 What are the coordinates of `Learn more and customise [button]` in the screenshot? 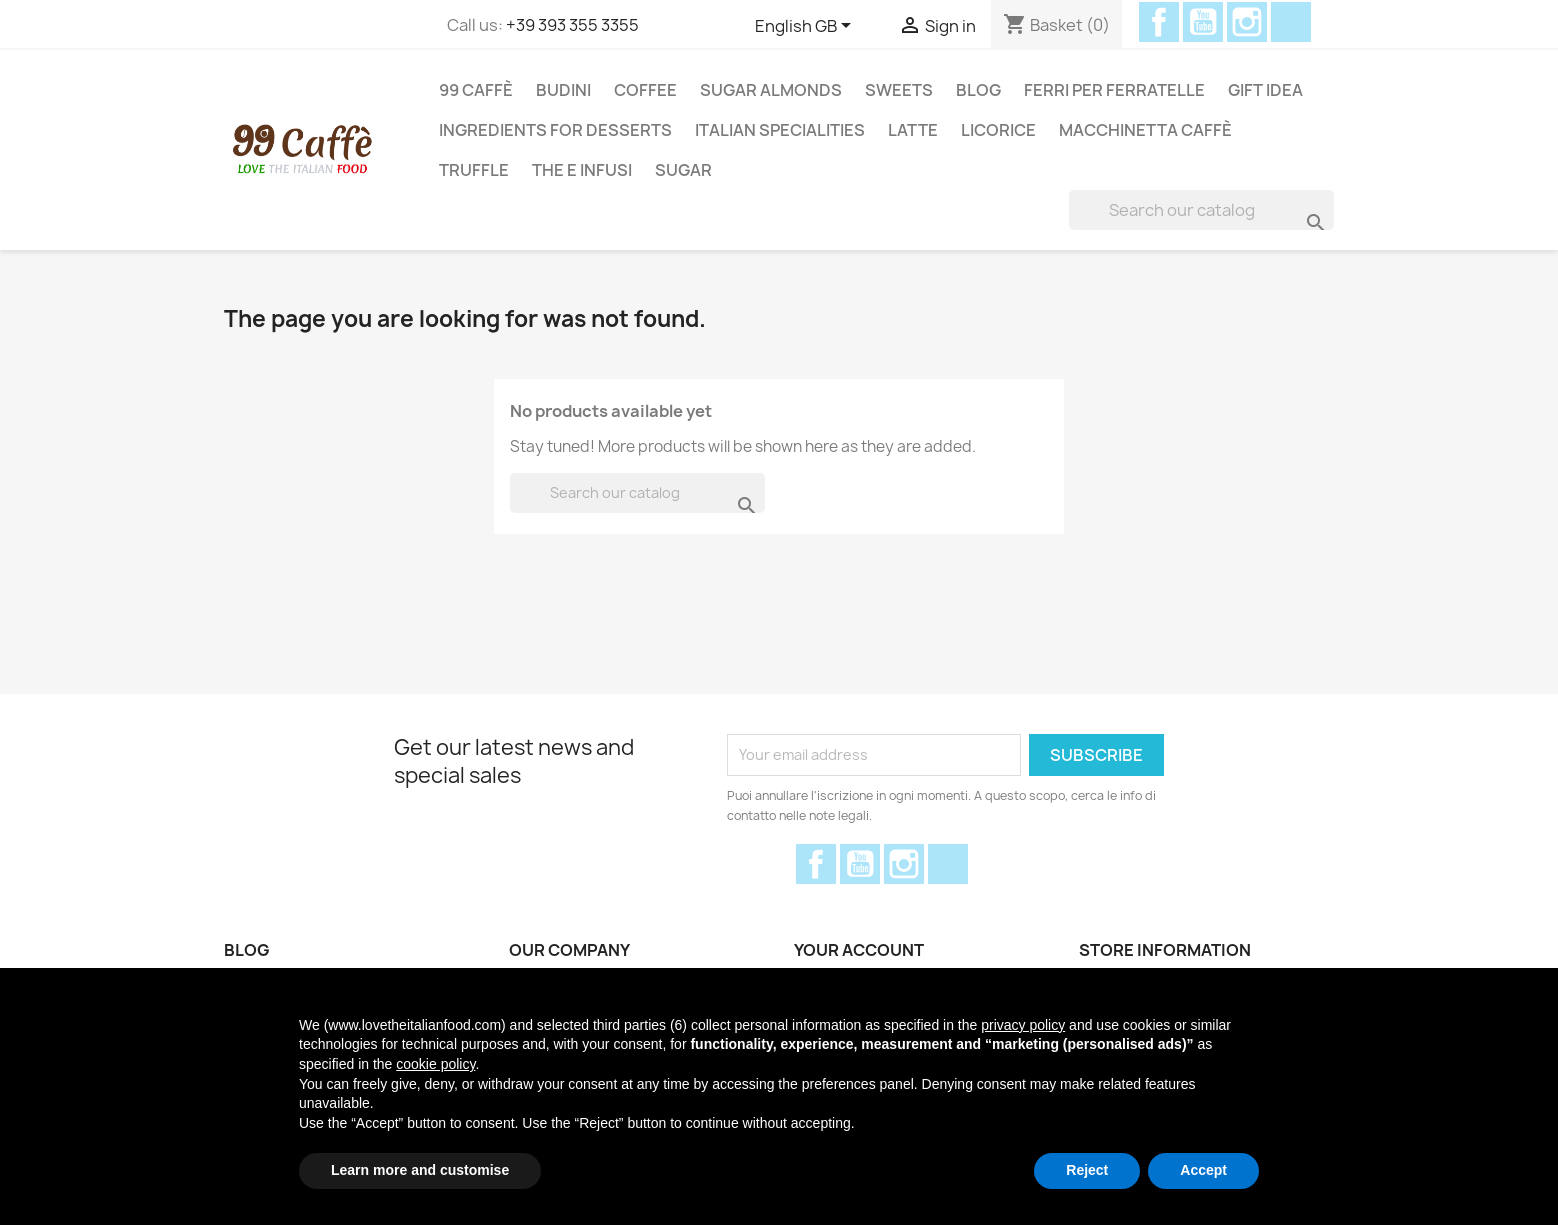 It's located at (420, 1170).